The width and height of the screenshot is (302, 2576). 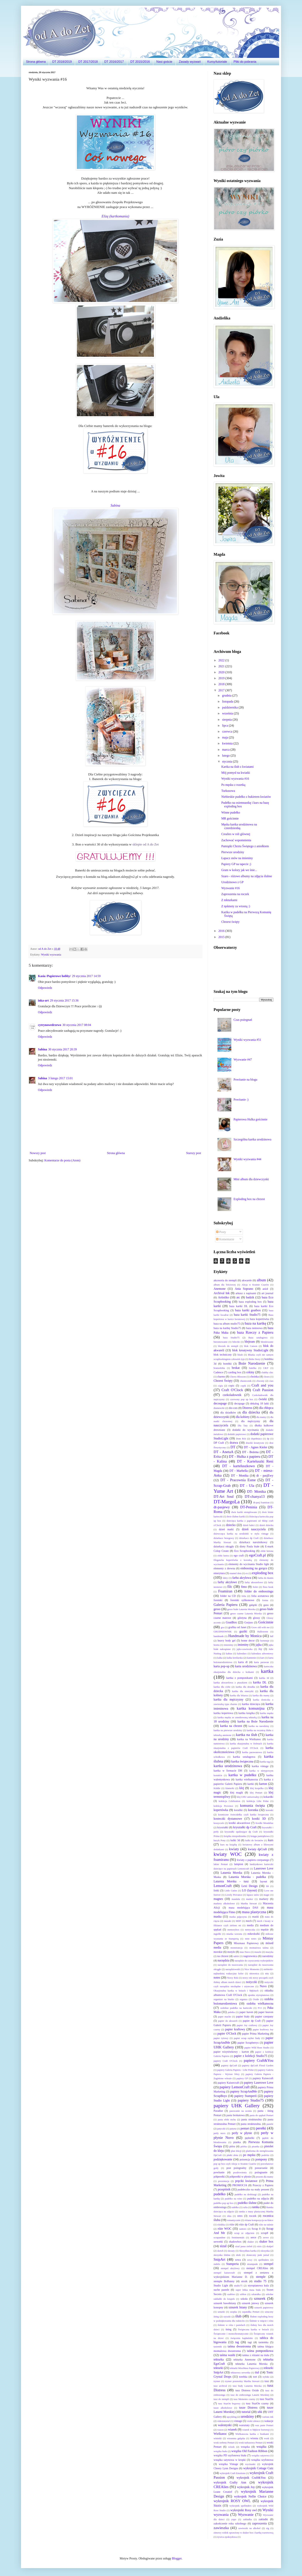 I want to click on brokat, so click(x=236, y=1367).